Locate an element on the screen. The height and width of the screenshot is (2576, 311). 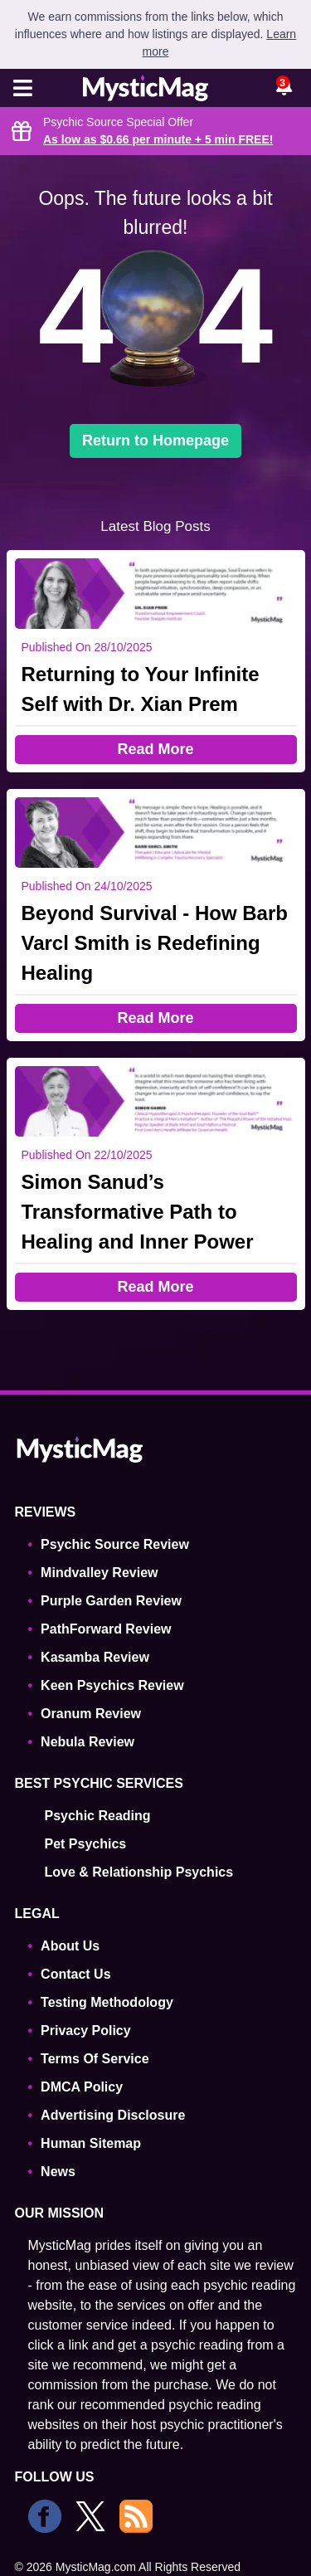
Nebula Review is located at coordinates (87, 1742).